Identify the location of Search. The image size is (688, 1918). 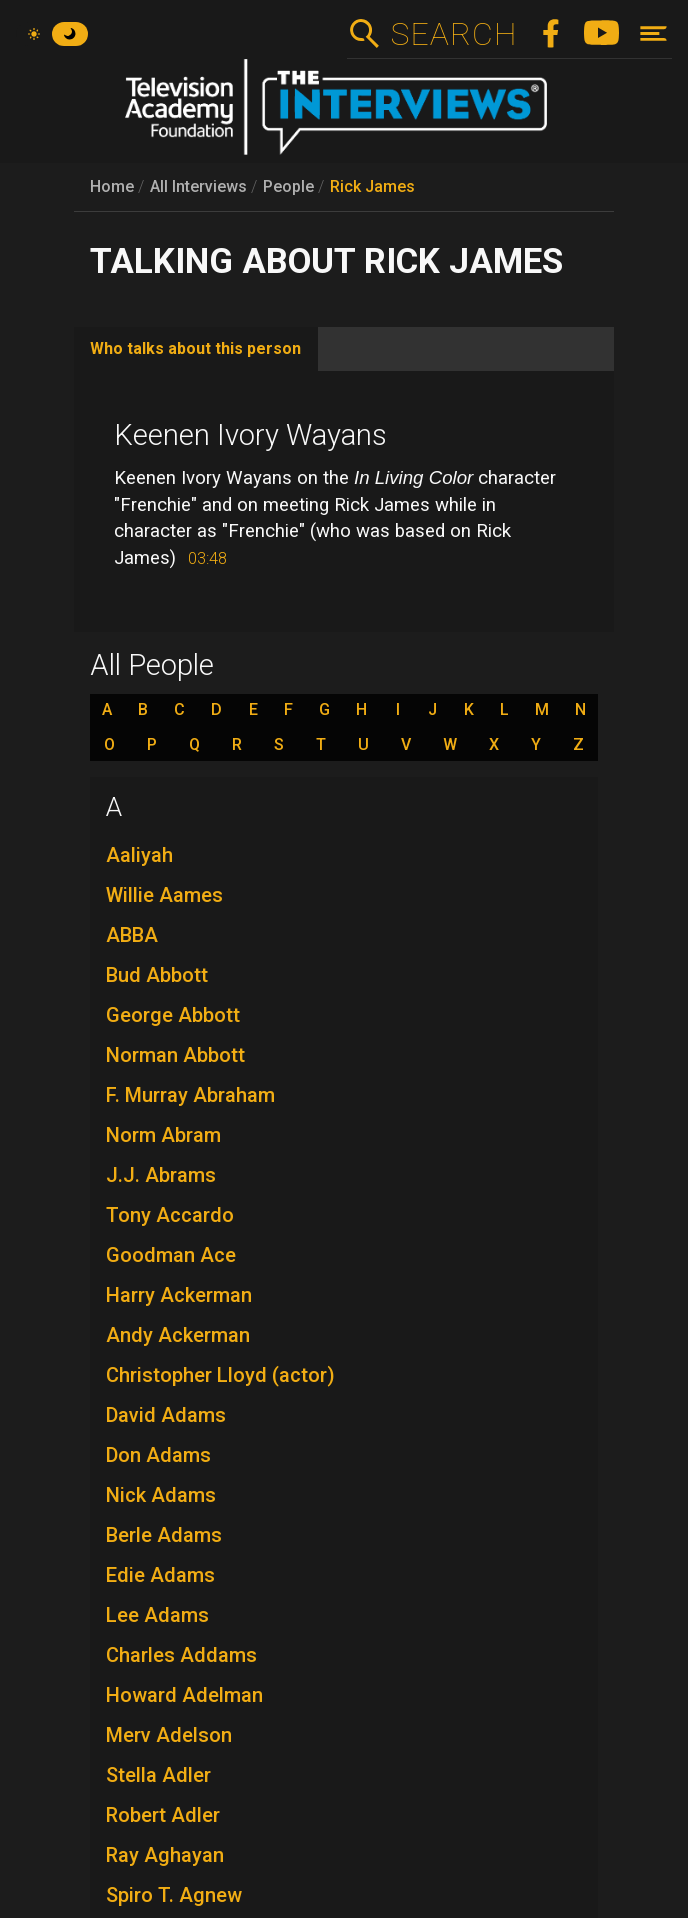
(453, 34).